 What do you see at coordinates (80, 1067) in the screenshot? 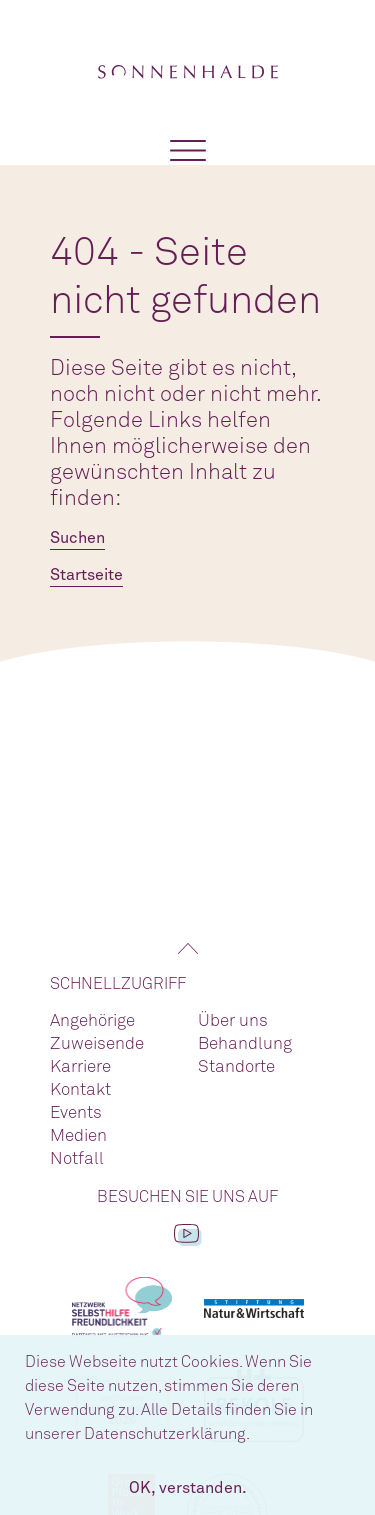
I see `Karriere` at bounding box center [80, 1067].